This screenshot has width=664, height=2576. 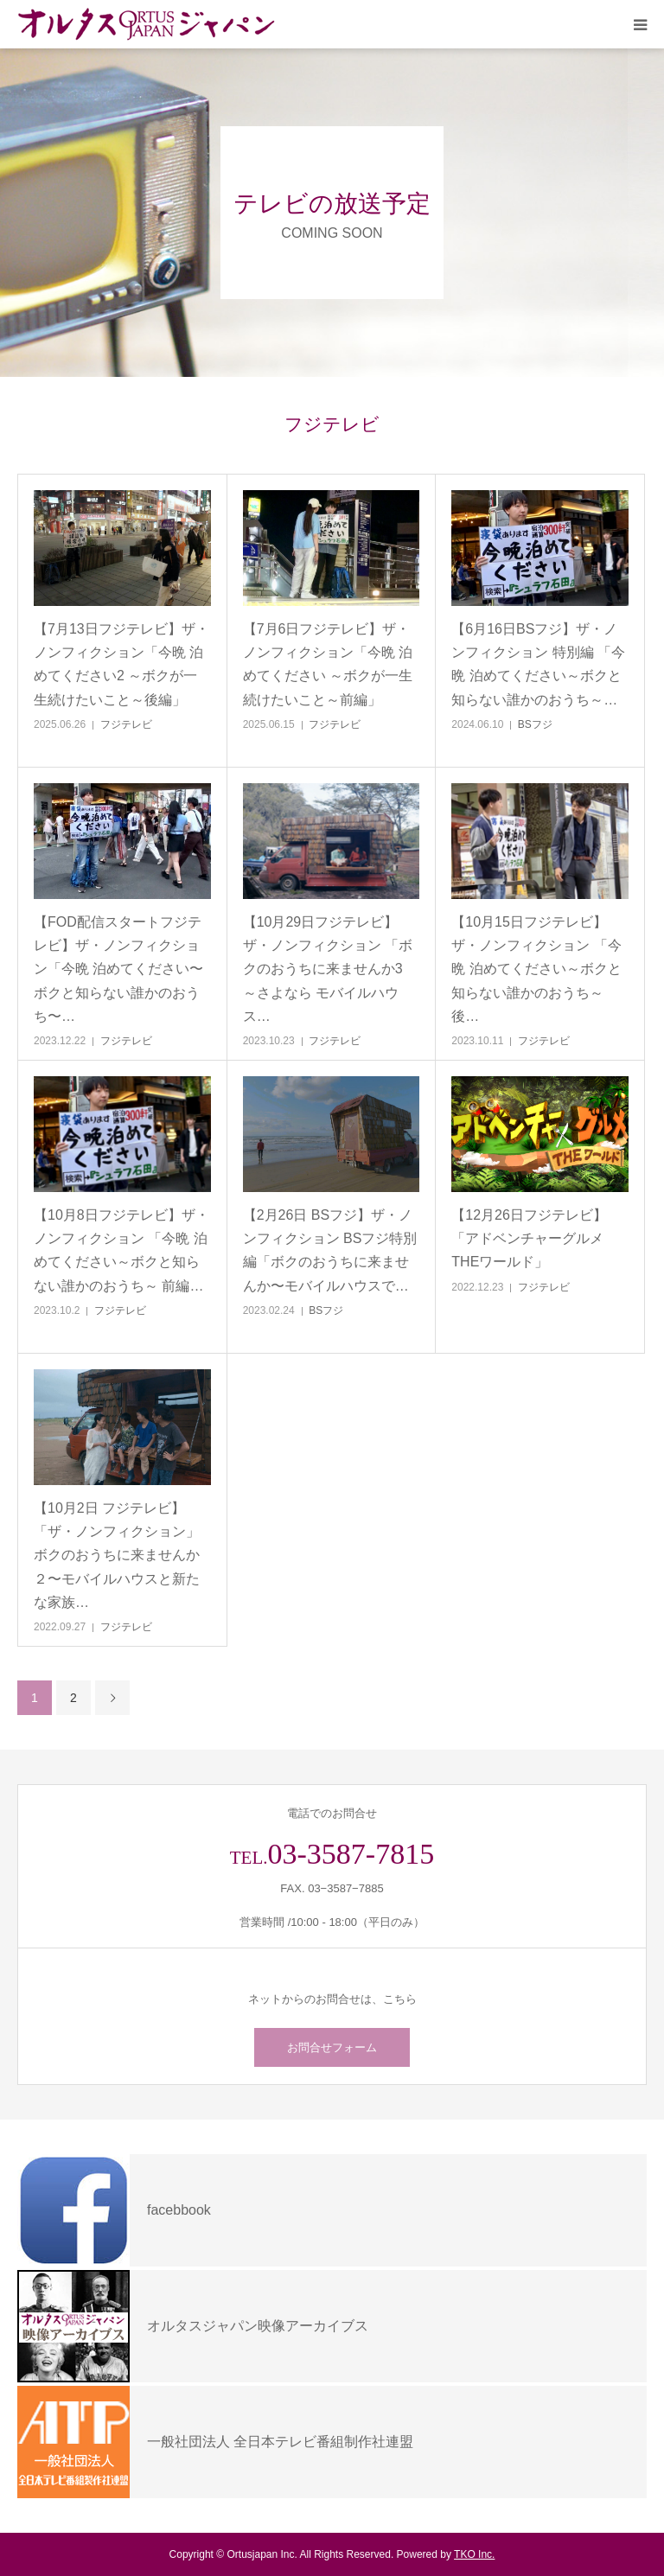 I want to click on 【10月29日フジテレビ】ザ・ノンフィクション 「ボクのおうちに来ませんか3 ～さよなら モバイルハウス…, so click(x=327, y=969).